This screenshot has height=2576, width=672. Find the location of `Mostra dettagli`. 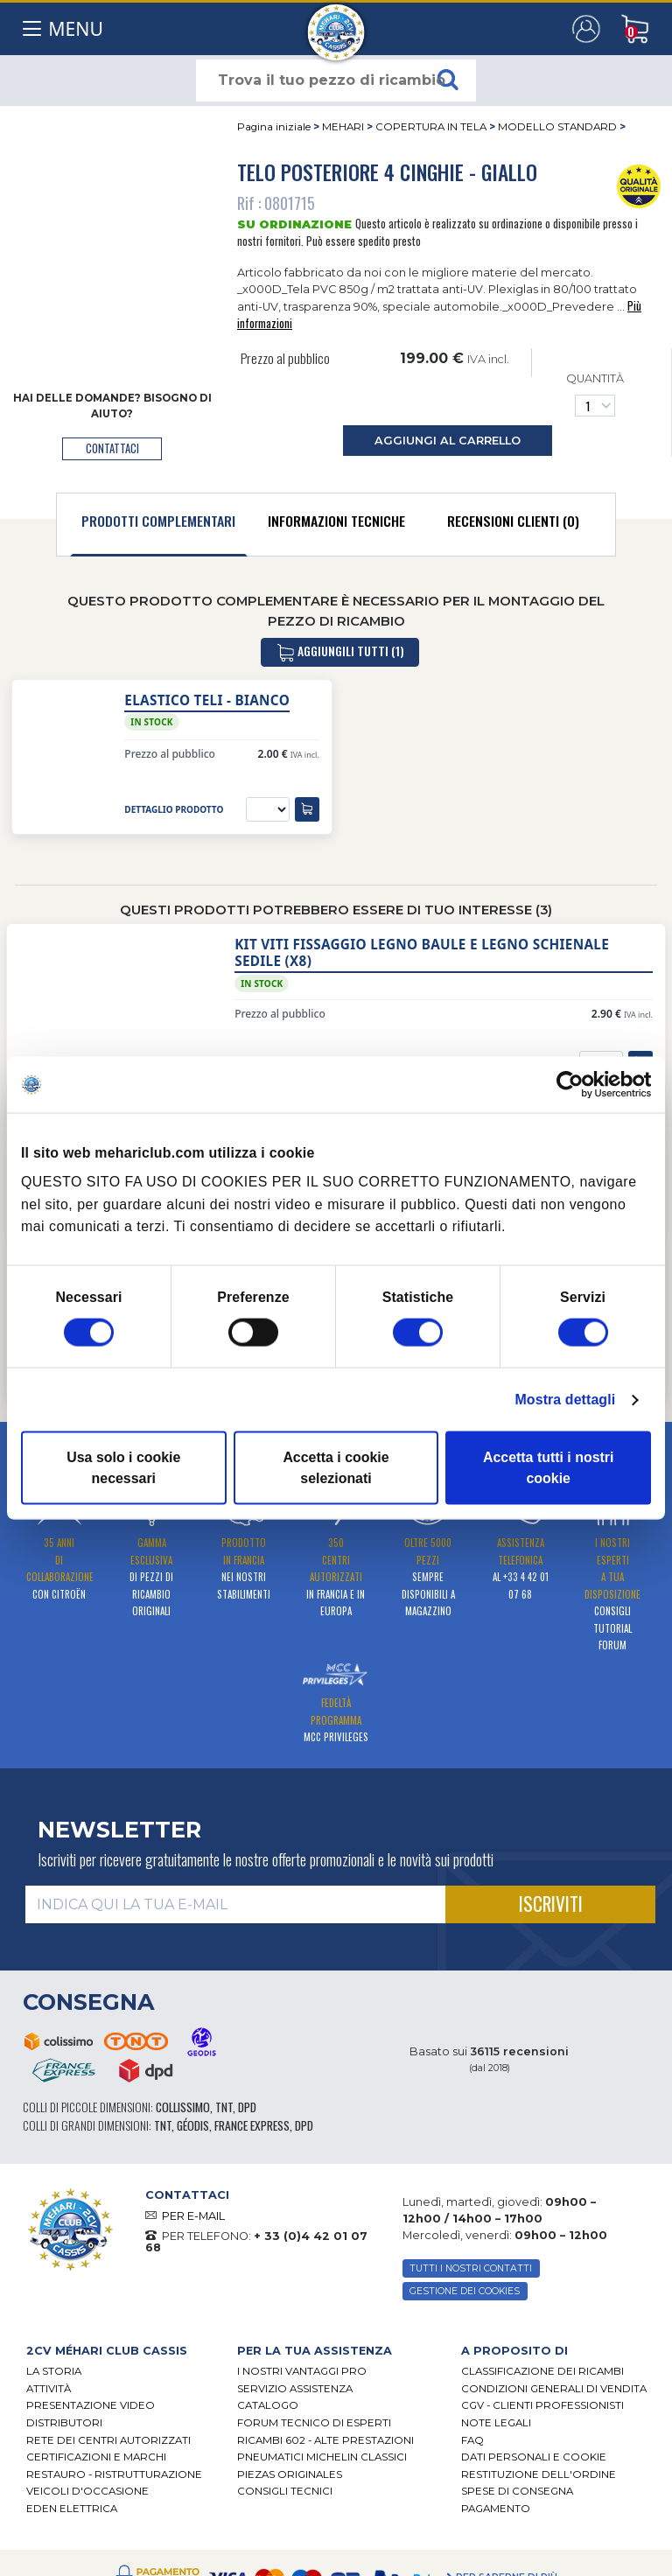

Mostra dettagli is located at coordinates (564, 1399).